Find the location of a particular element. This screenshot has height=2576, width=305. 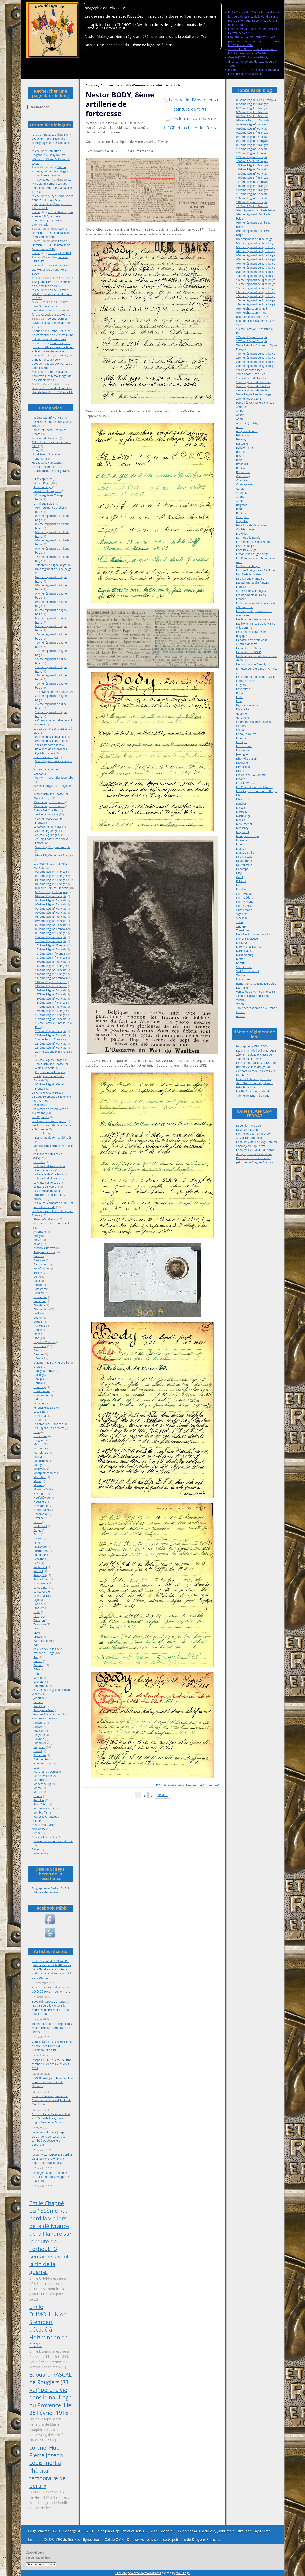

La bataille de l'YSER is located at coordinates (46, 1178).